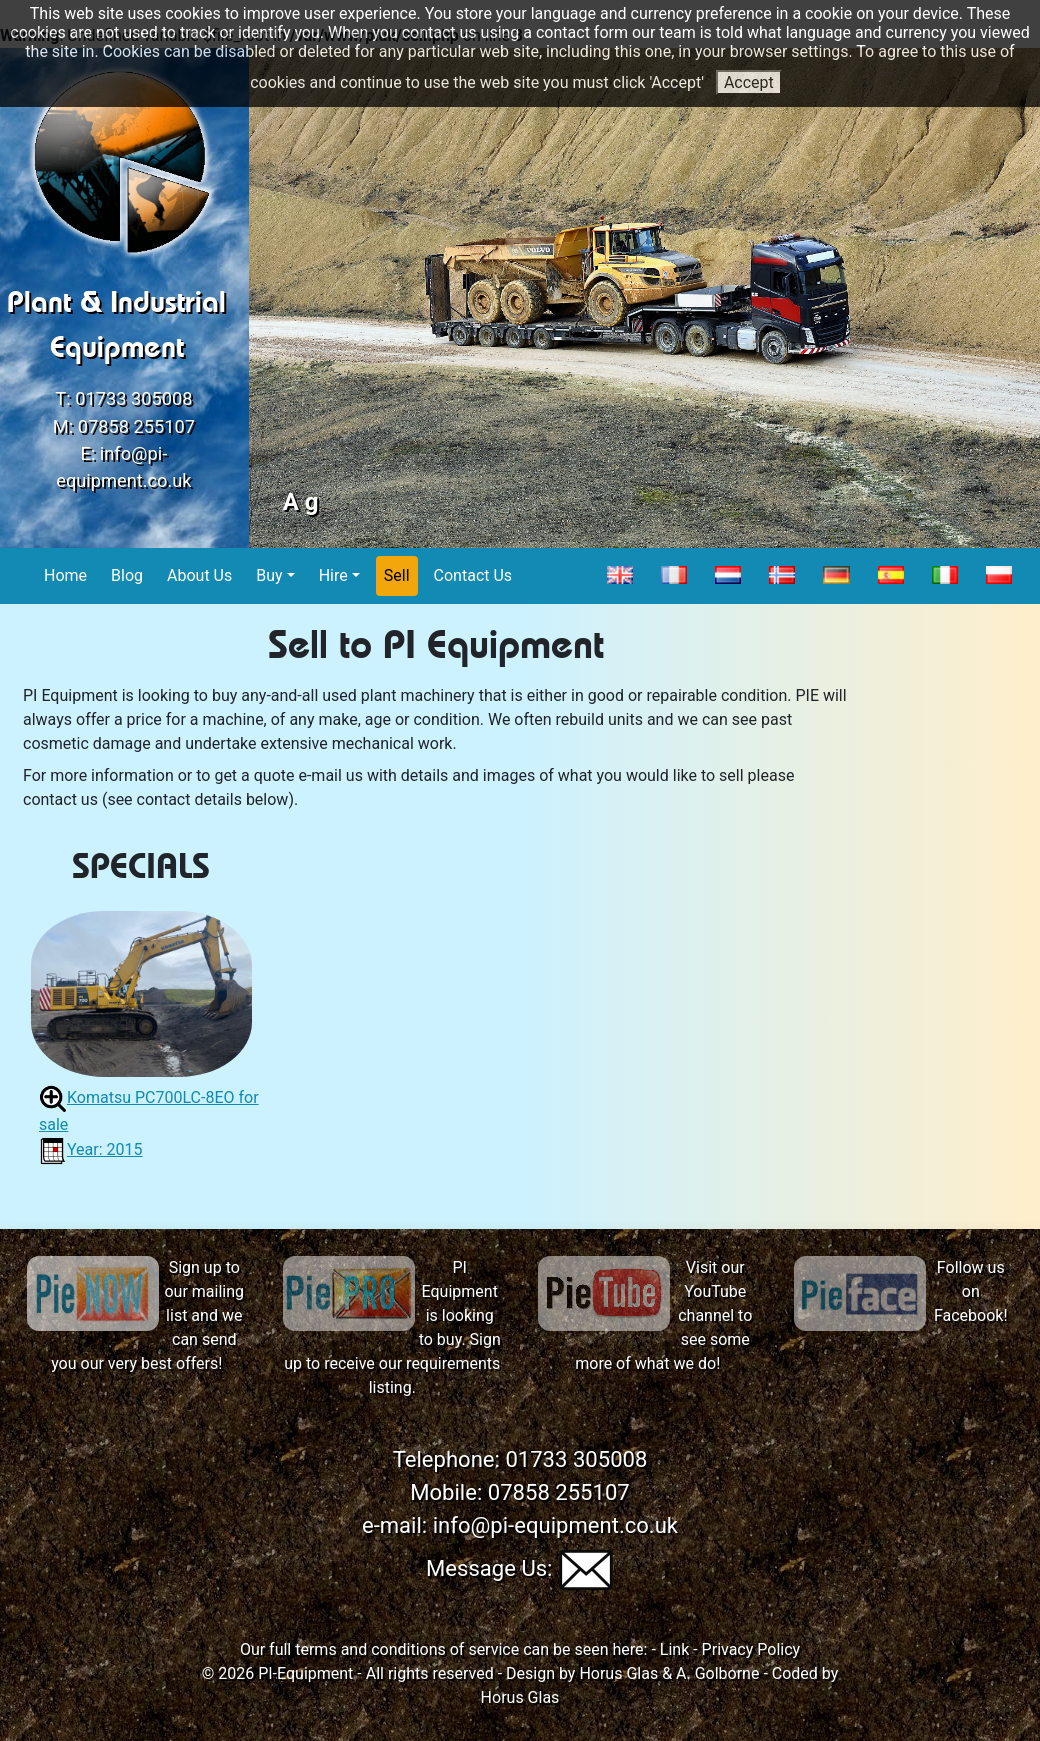 The image size is (1040, 1741). What do you see at coordinates (66, 574) in the screenshot?
I see `Home` at bounding box center [66, 574].